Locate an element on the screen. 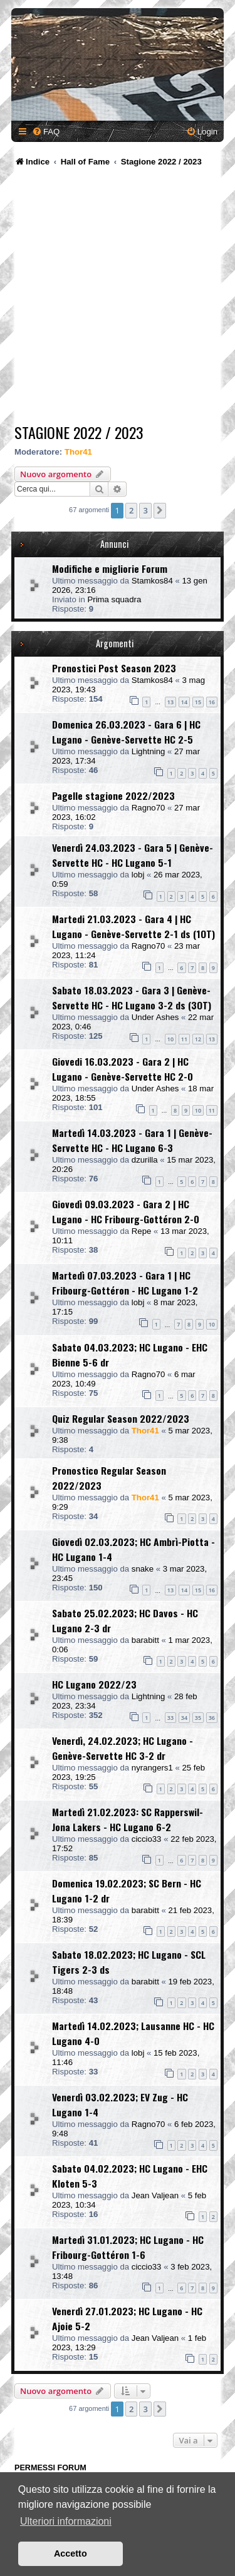 This screenshot has height=2576, width=235. 16 is located at coordinates (212, 702).